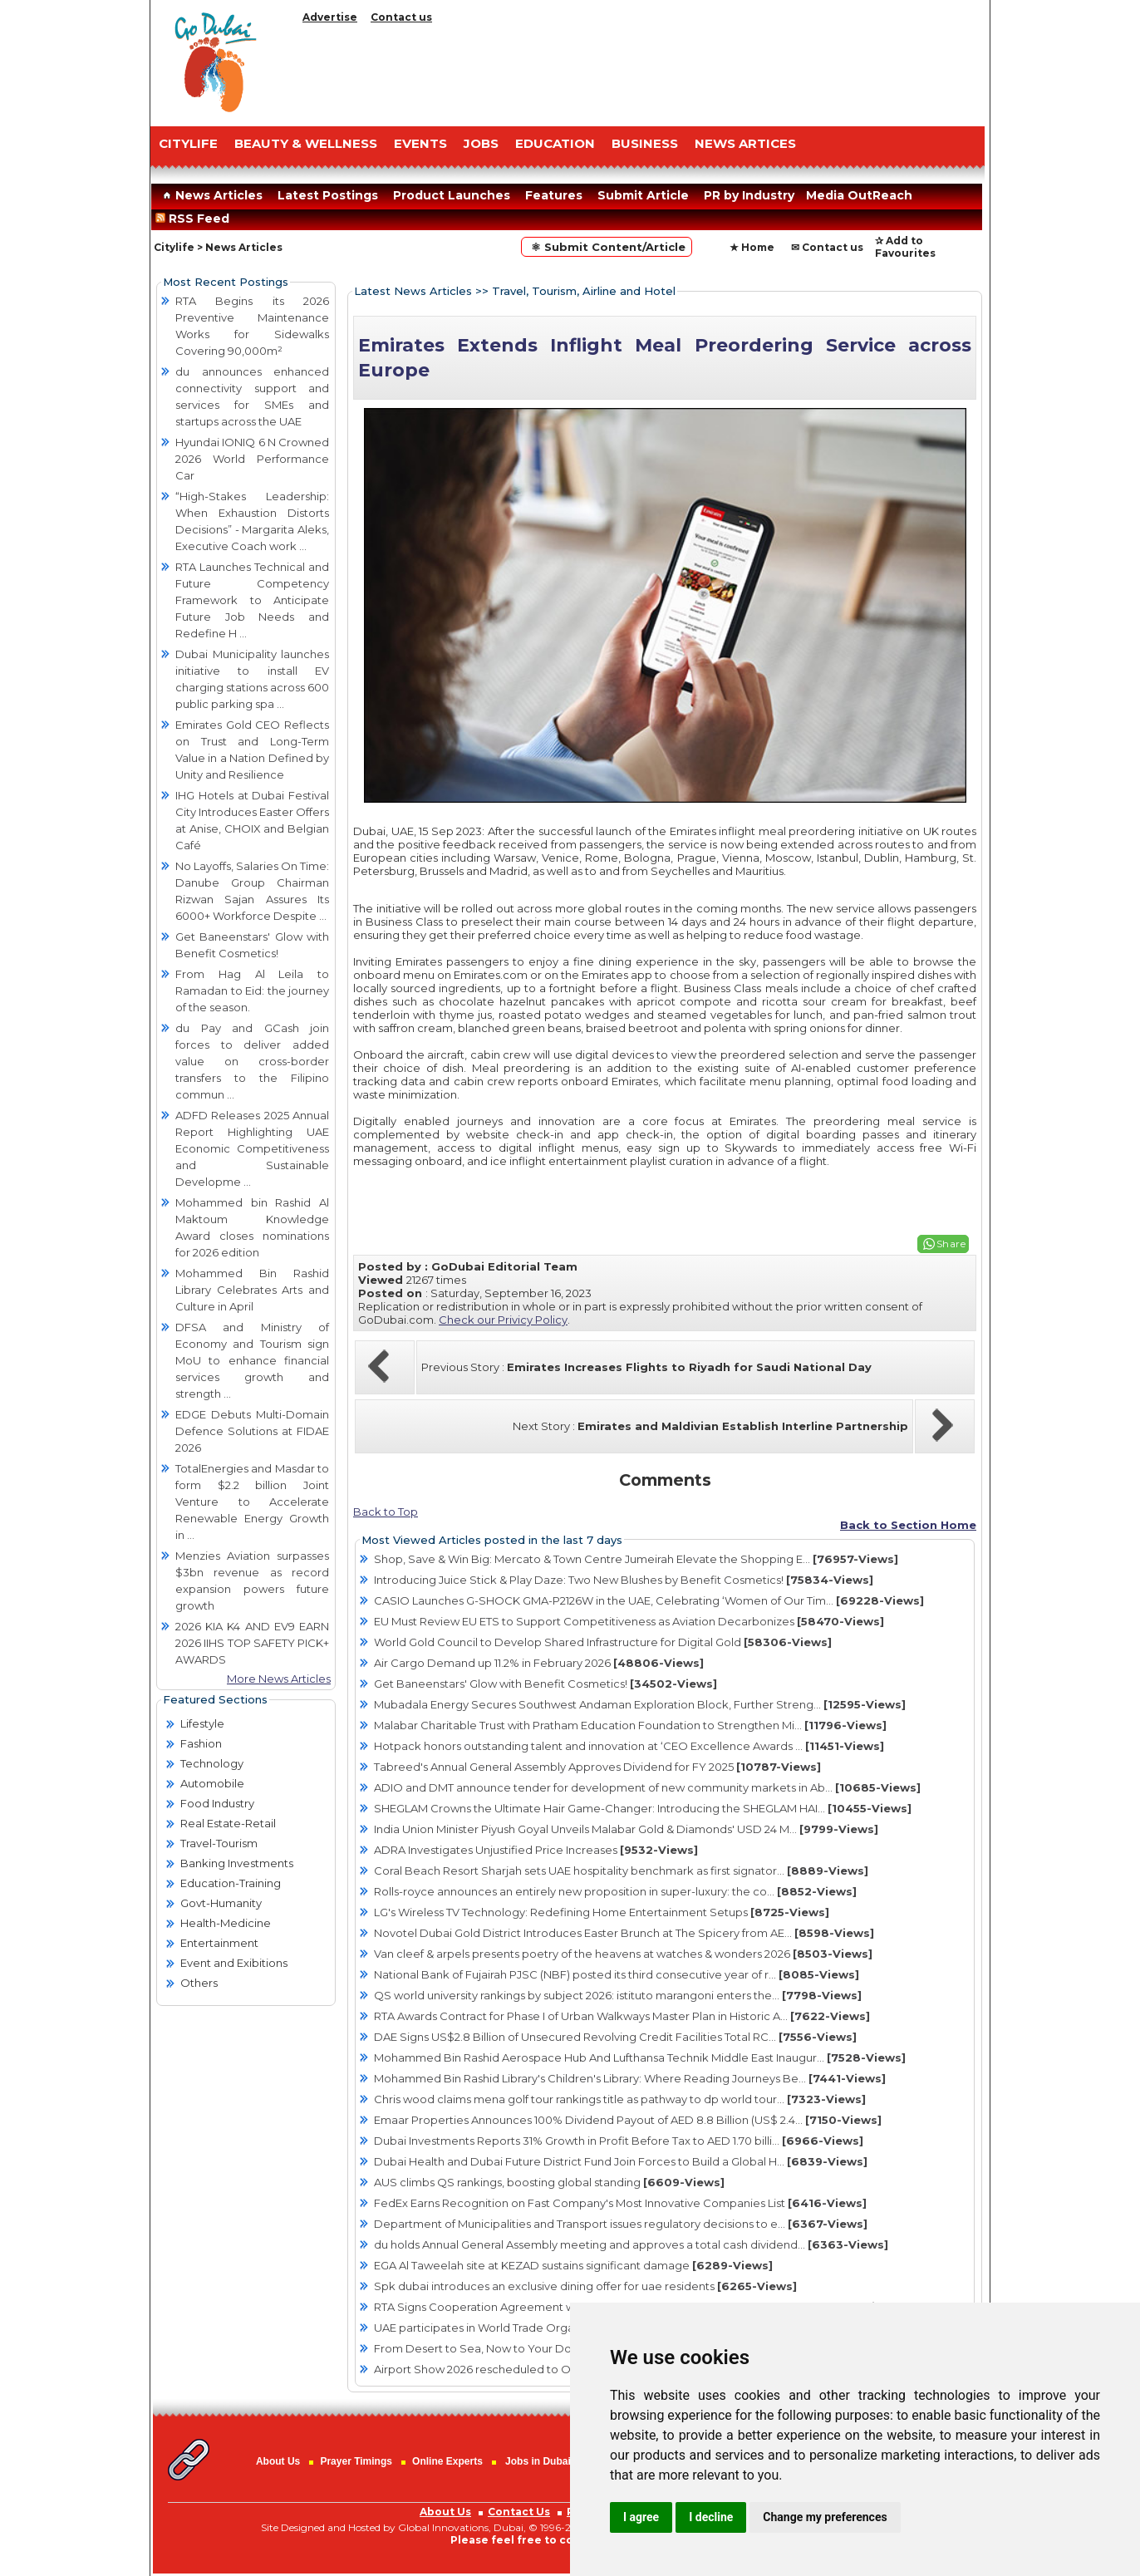  Describe the element at coordinates (219, 1843) in the screenshot. I see `Travel-Tourism` at that location.